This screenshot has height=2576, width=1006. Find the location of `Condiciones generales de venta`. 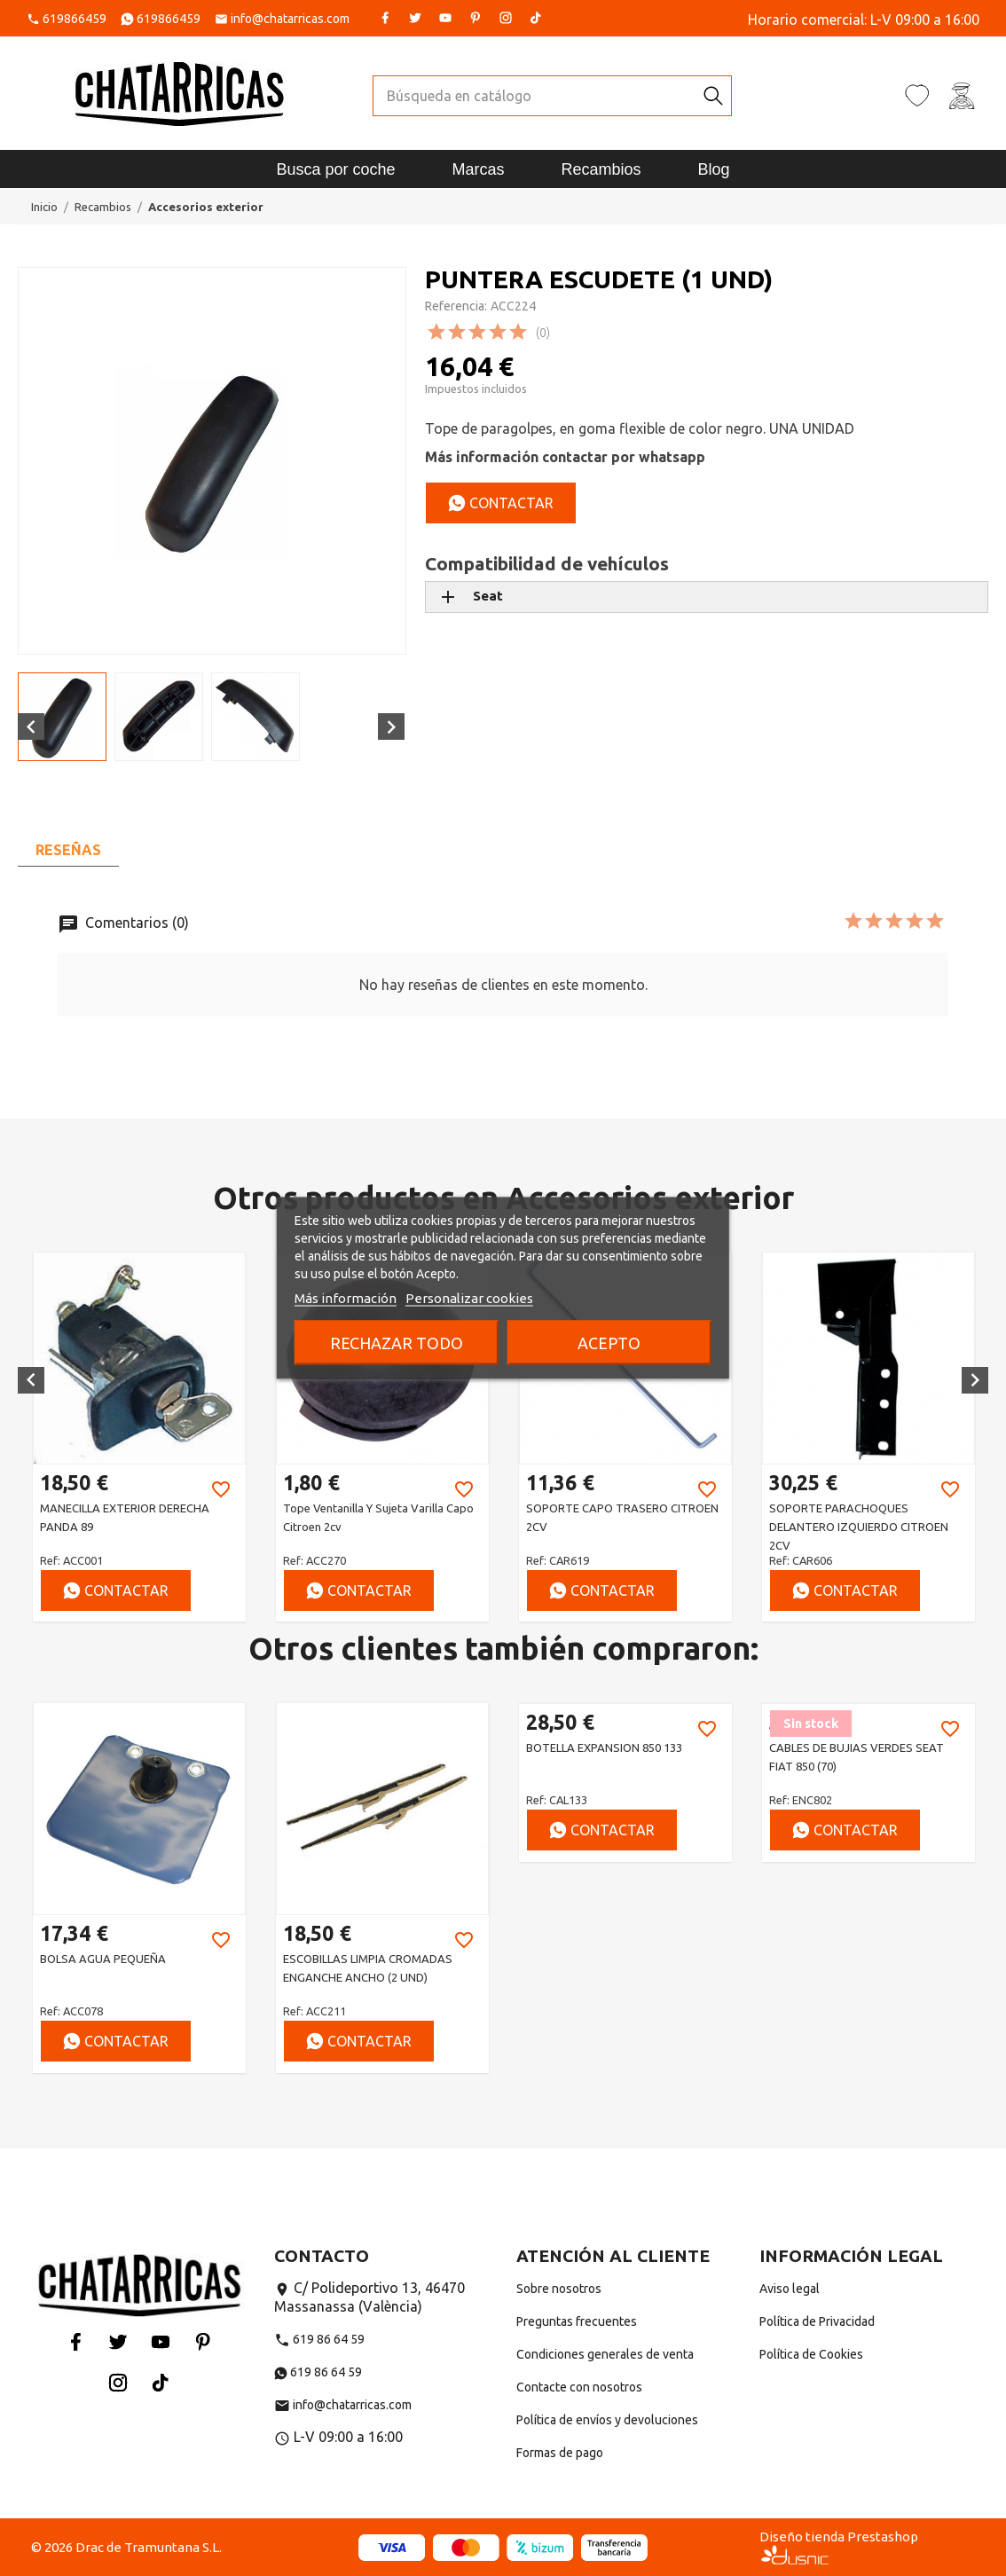

Condiciones generales de venta is located at coordinates (605, 2354).